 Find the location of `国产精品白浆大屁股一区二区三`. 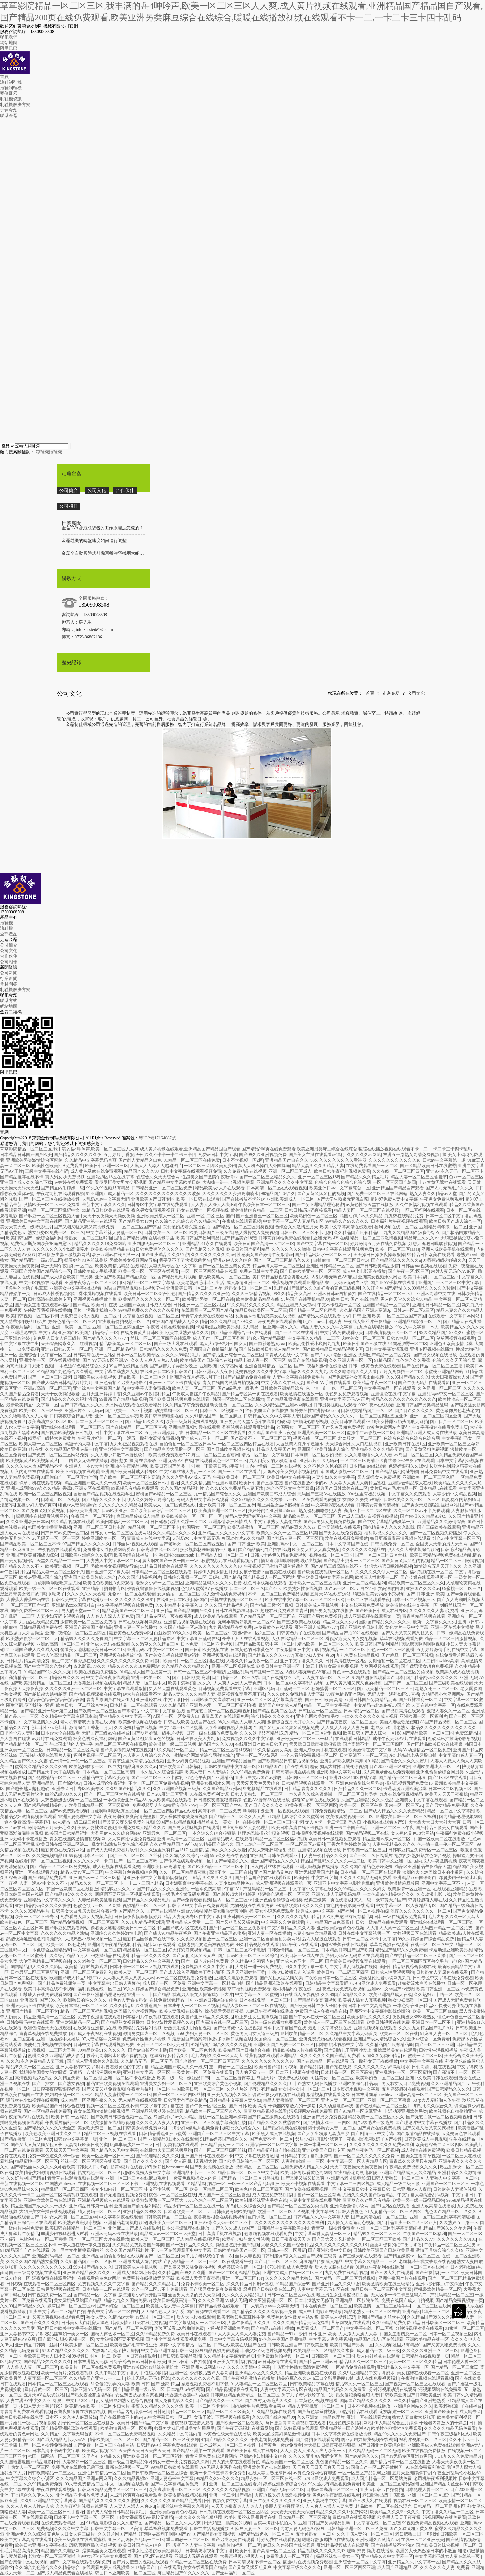

国产精品白浆大屁股一区二区三 is located at coordinates (174, 1449).